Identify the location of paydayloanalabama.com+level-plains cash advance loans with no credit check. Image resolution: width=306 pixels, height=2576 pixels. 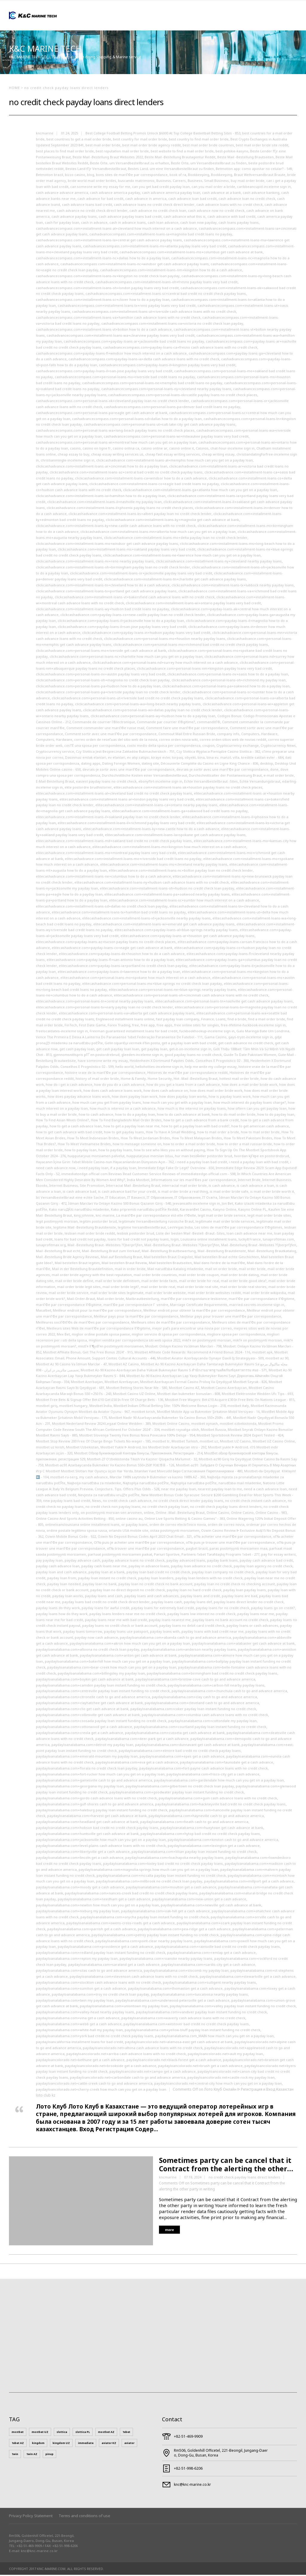
(101, 1846).